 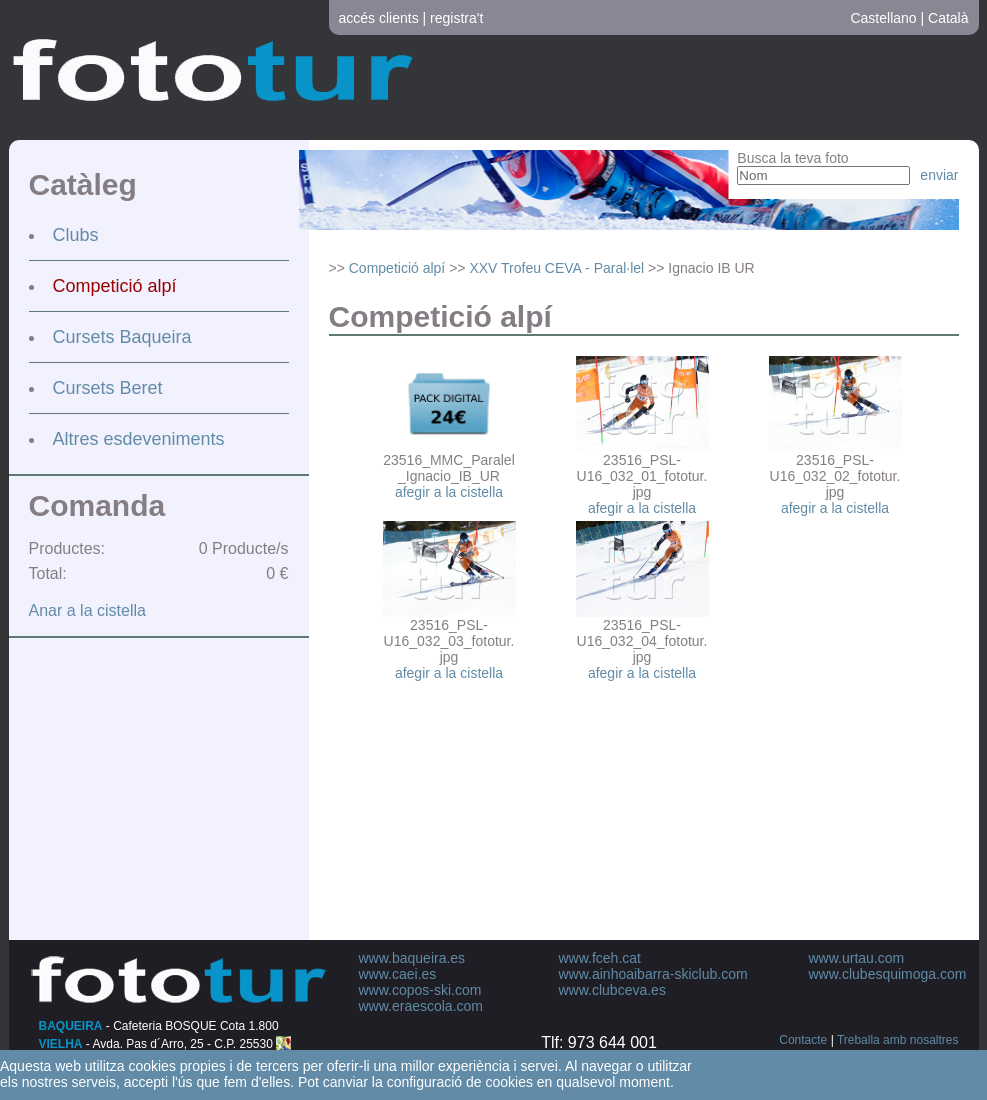 I want to click on accés clients, so click(x=379, y=18).